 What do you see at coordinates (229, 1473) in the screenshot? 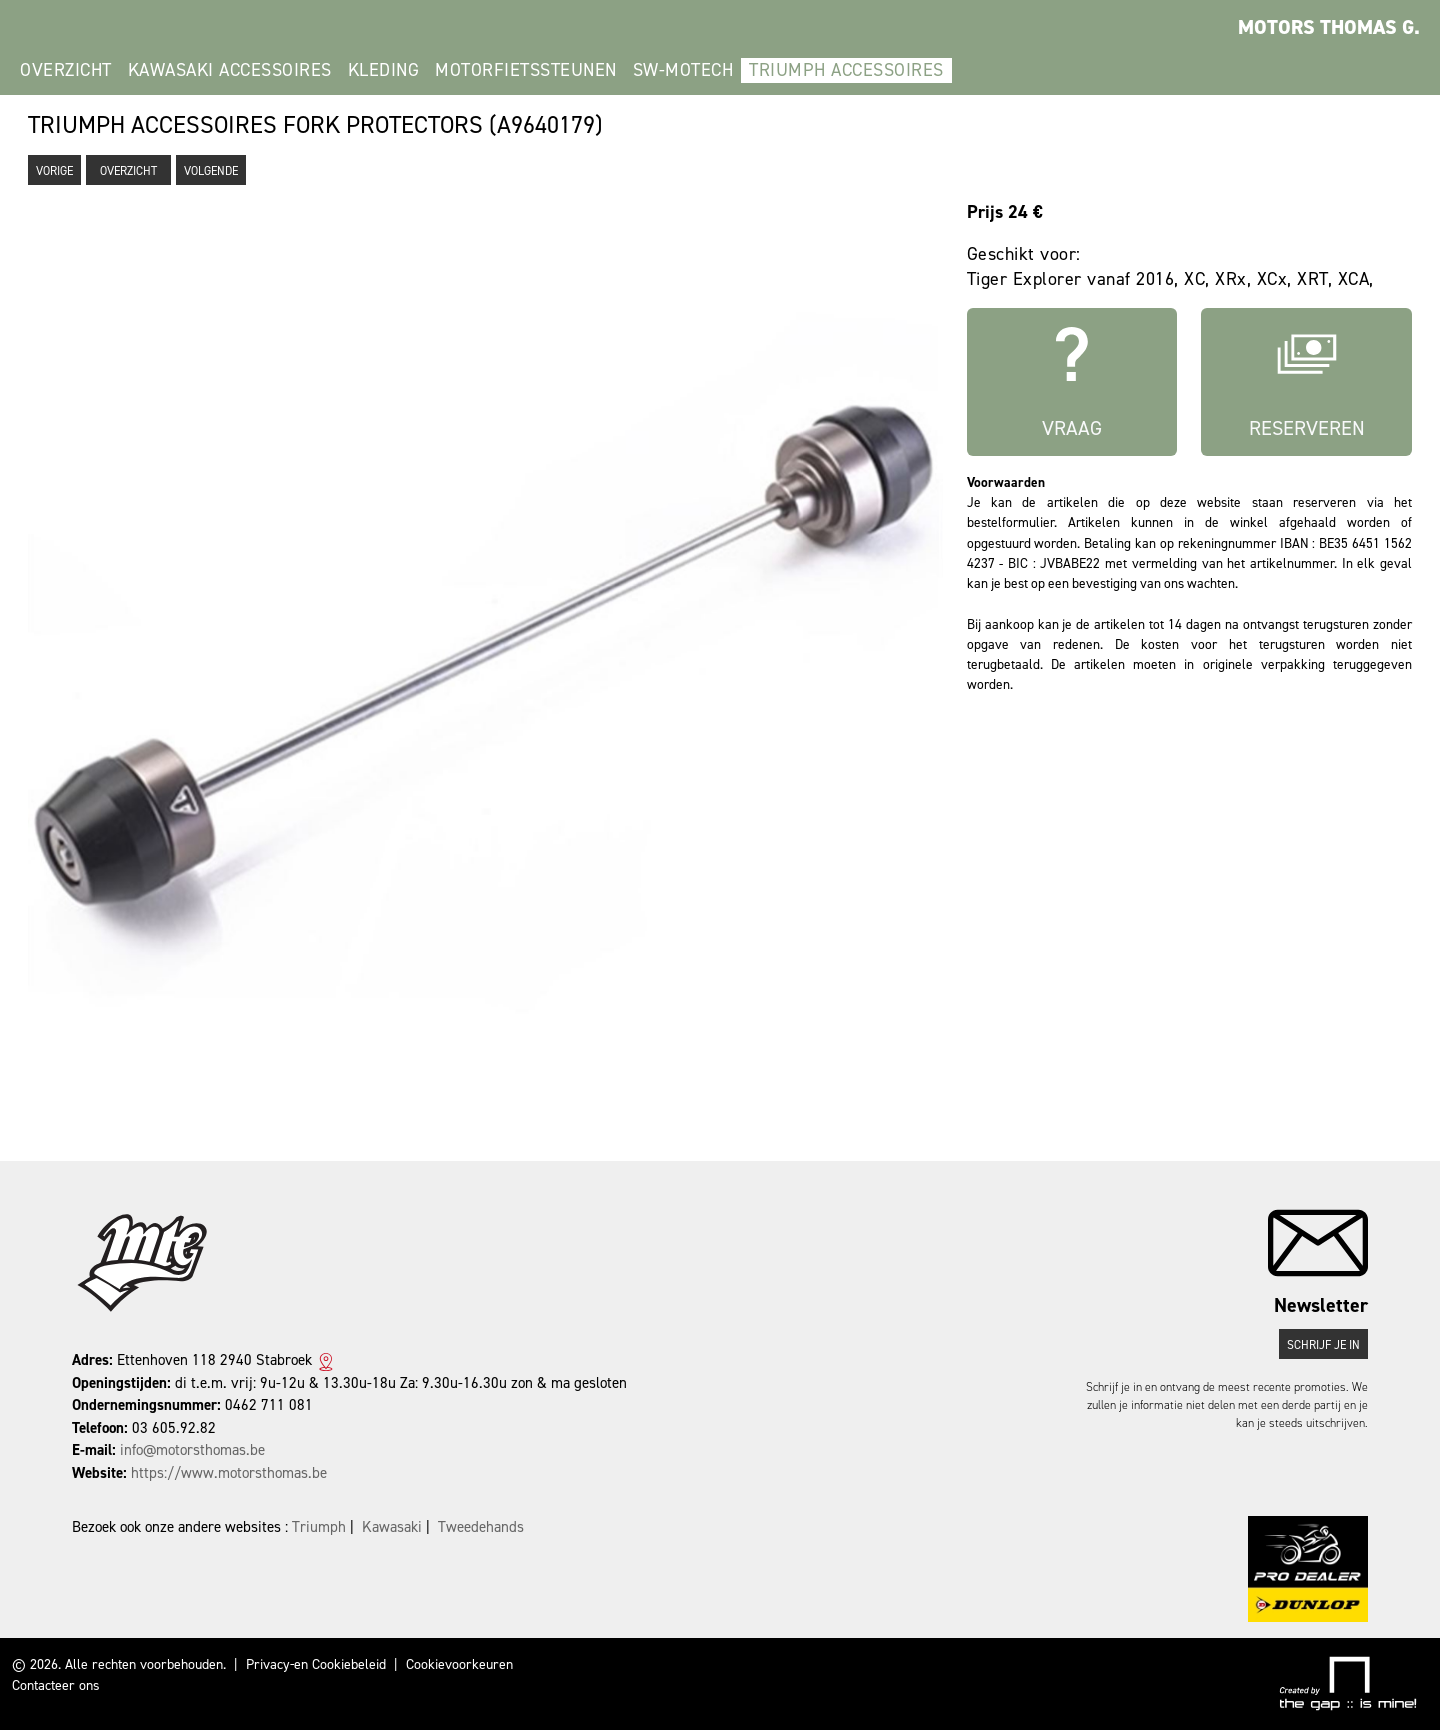
I see `https://www.motorsthomas.be` at bounding box center [229, 1473].